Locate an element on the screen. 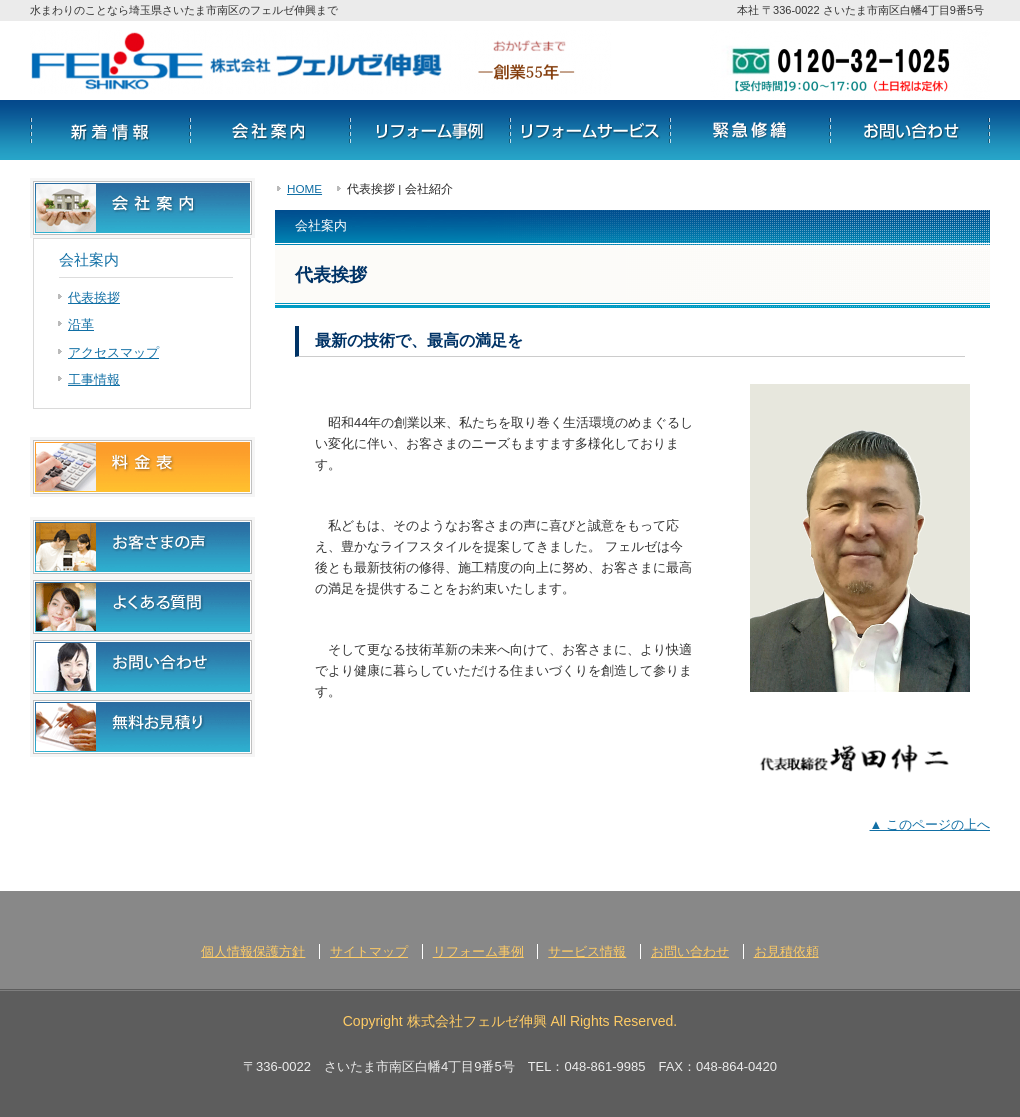 The height and width of the screenshot is (1117, 1020). HOME is located at coordinates (304, 188).